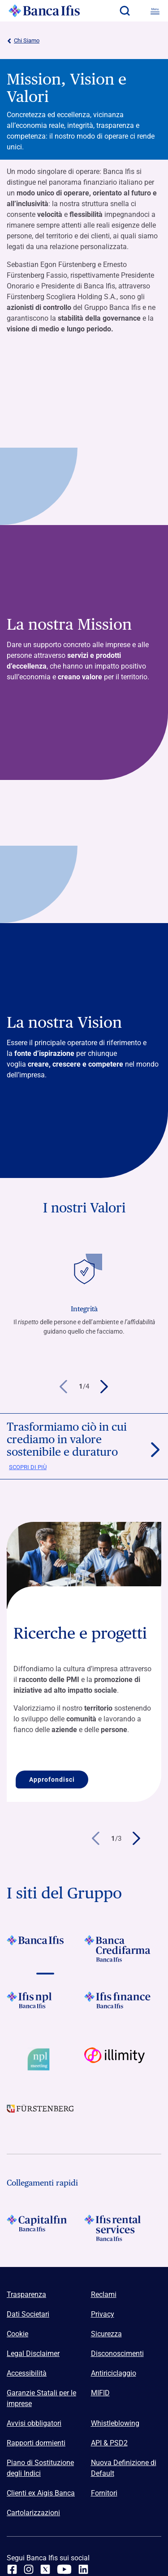 This screenshot has height=2576, width=168. Describe the element at coordinates (40, 2468) in the screenshot. I see `Piano di Sostituzione degli Indici` at that location.